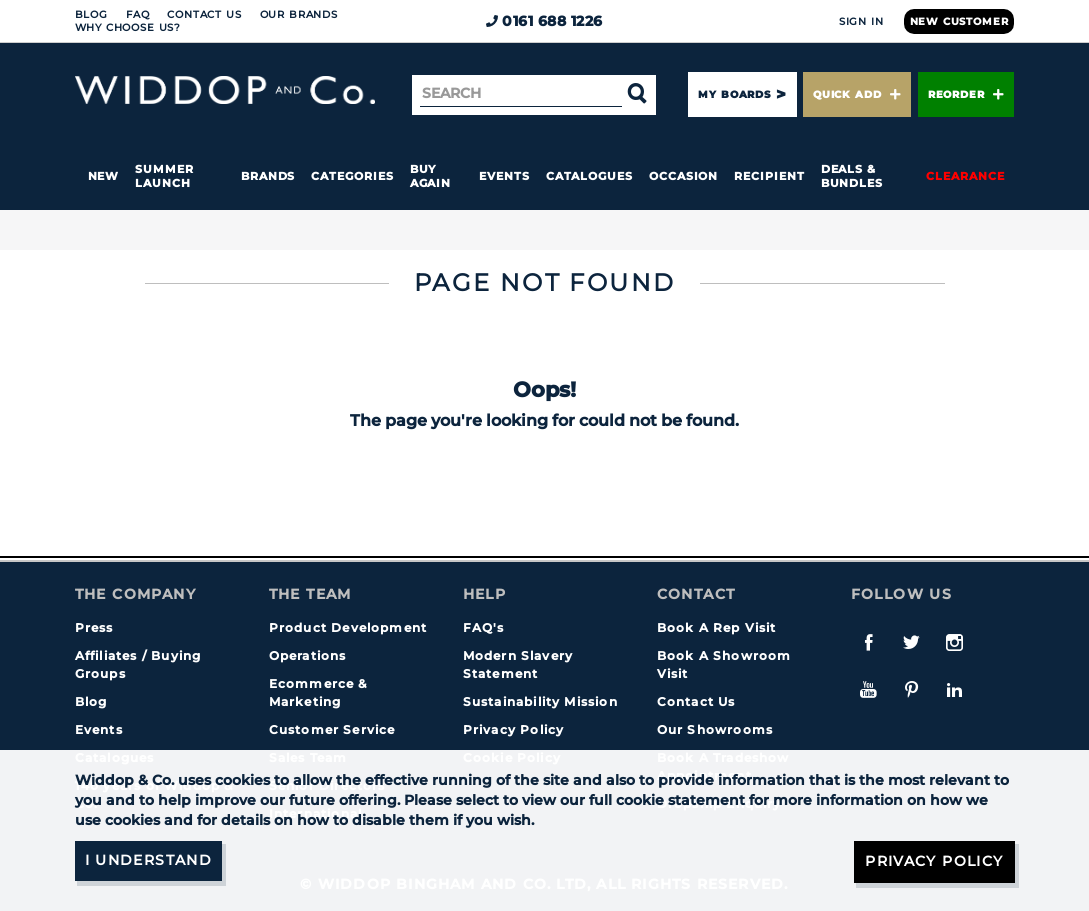  What do you see at coordinates (164, 176) in the screenshot?
I see `Summer Launch` at bounding box center [164, 176].